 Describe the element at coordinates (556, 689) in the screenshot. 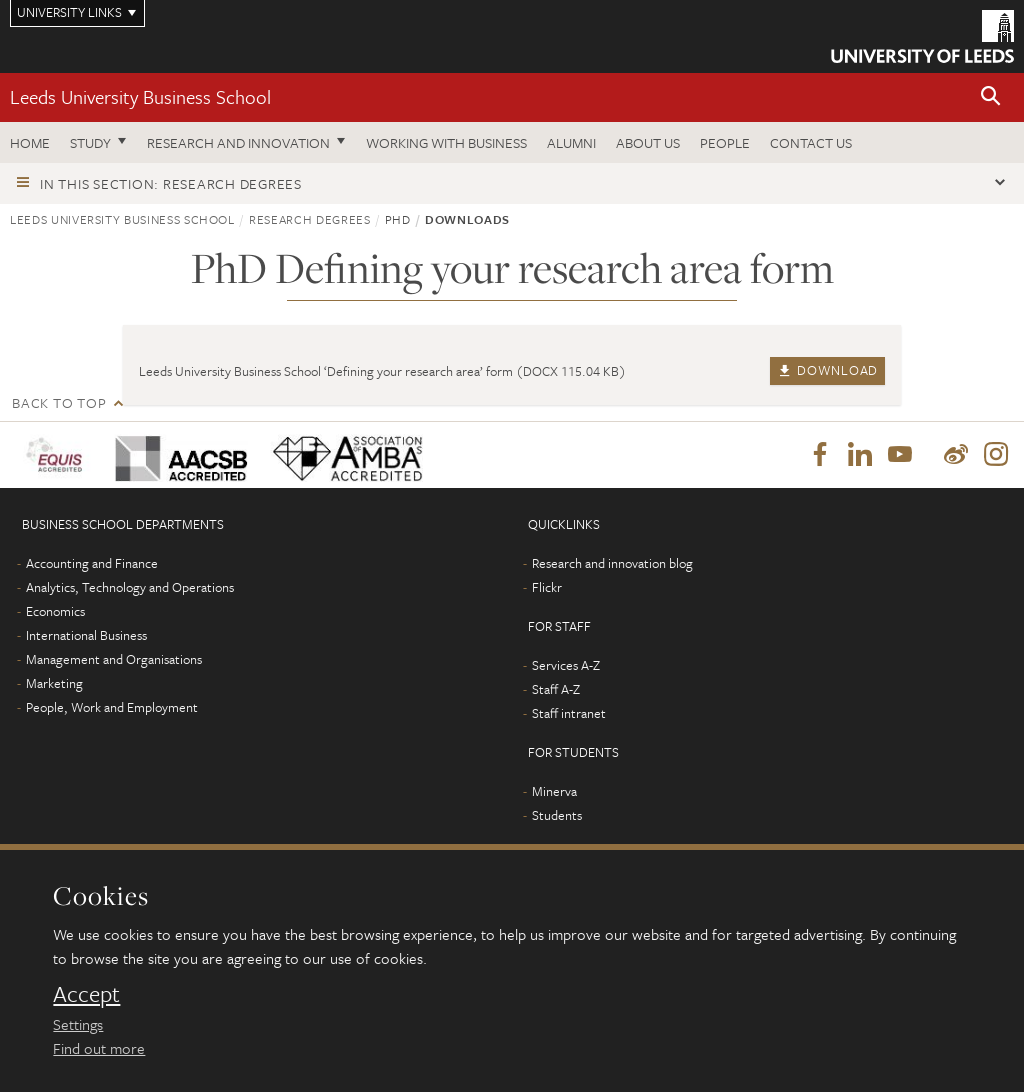

I see `Staff A-Z` at that location.